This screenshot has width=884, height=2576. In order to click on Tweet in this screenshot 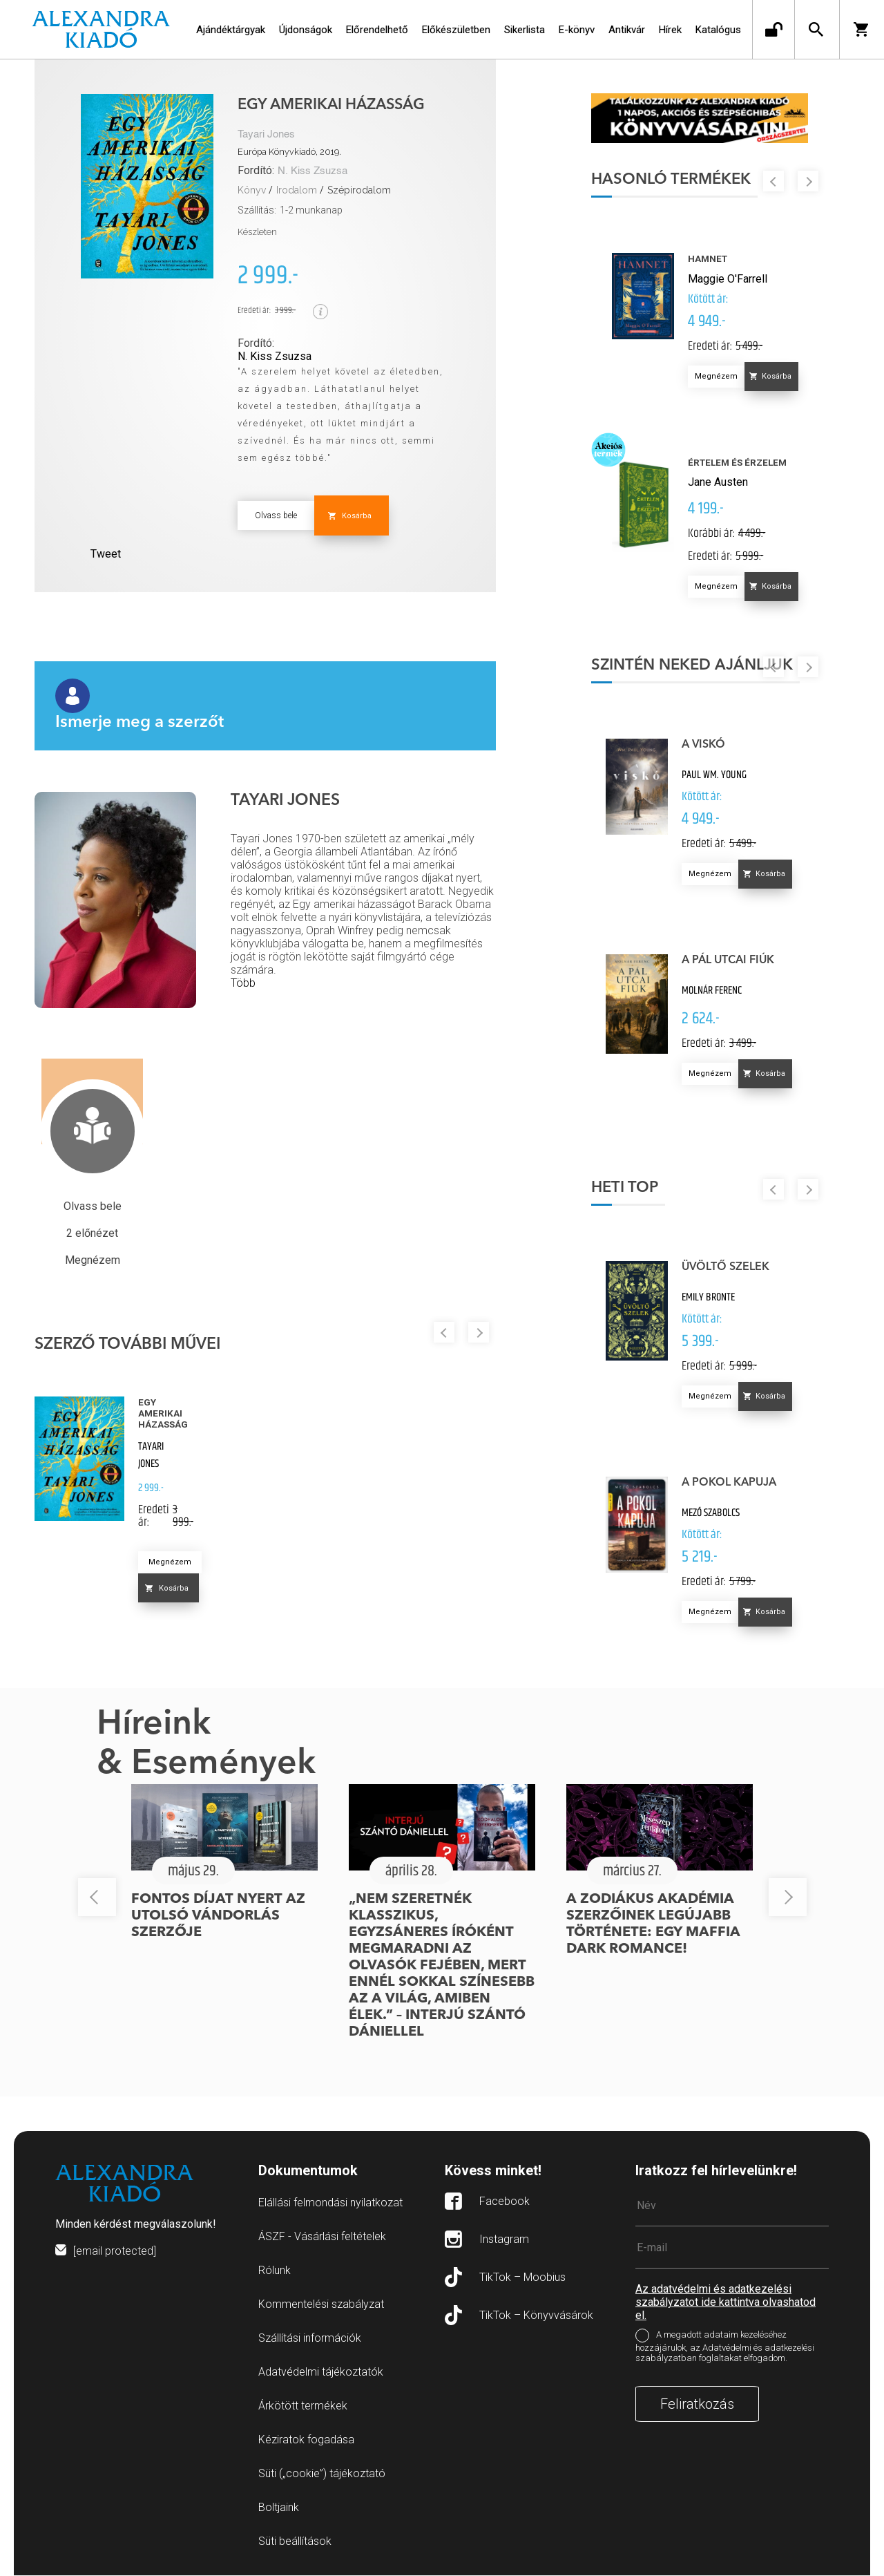, I will do `click(105, 553)`.